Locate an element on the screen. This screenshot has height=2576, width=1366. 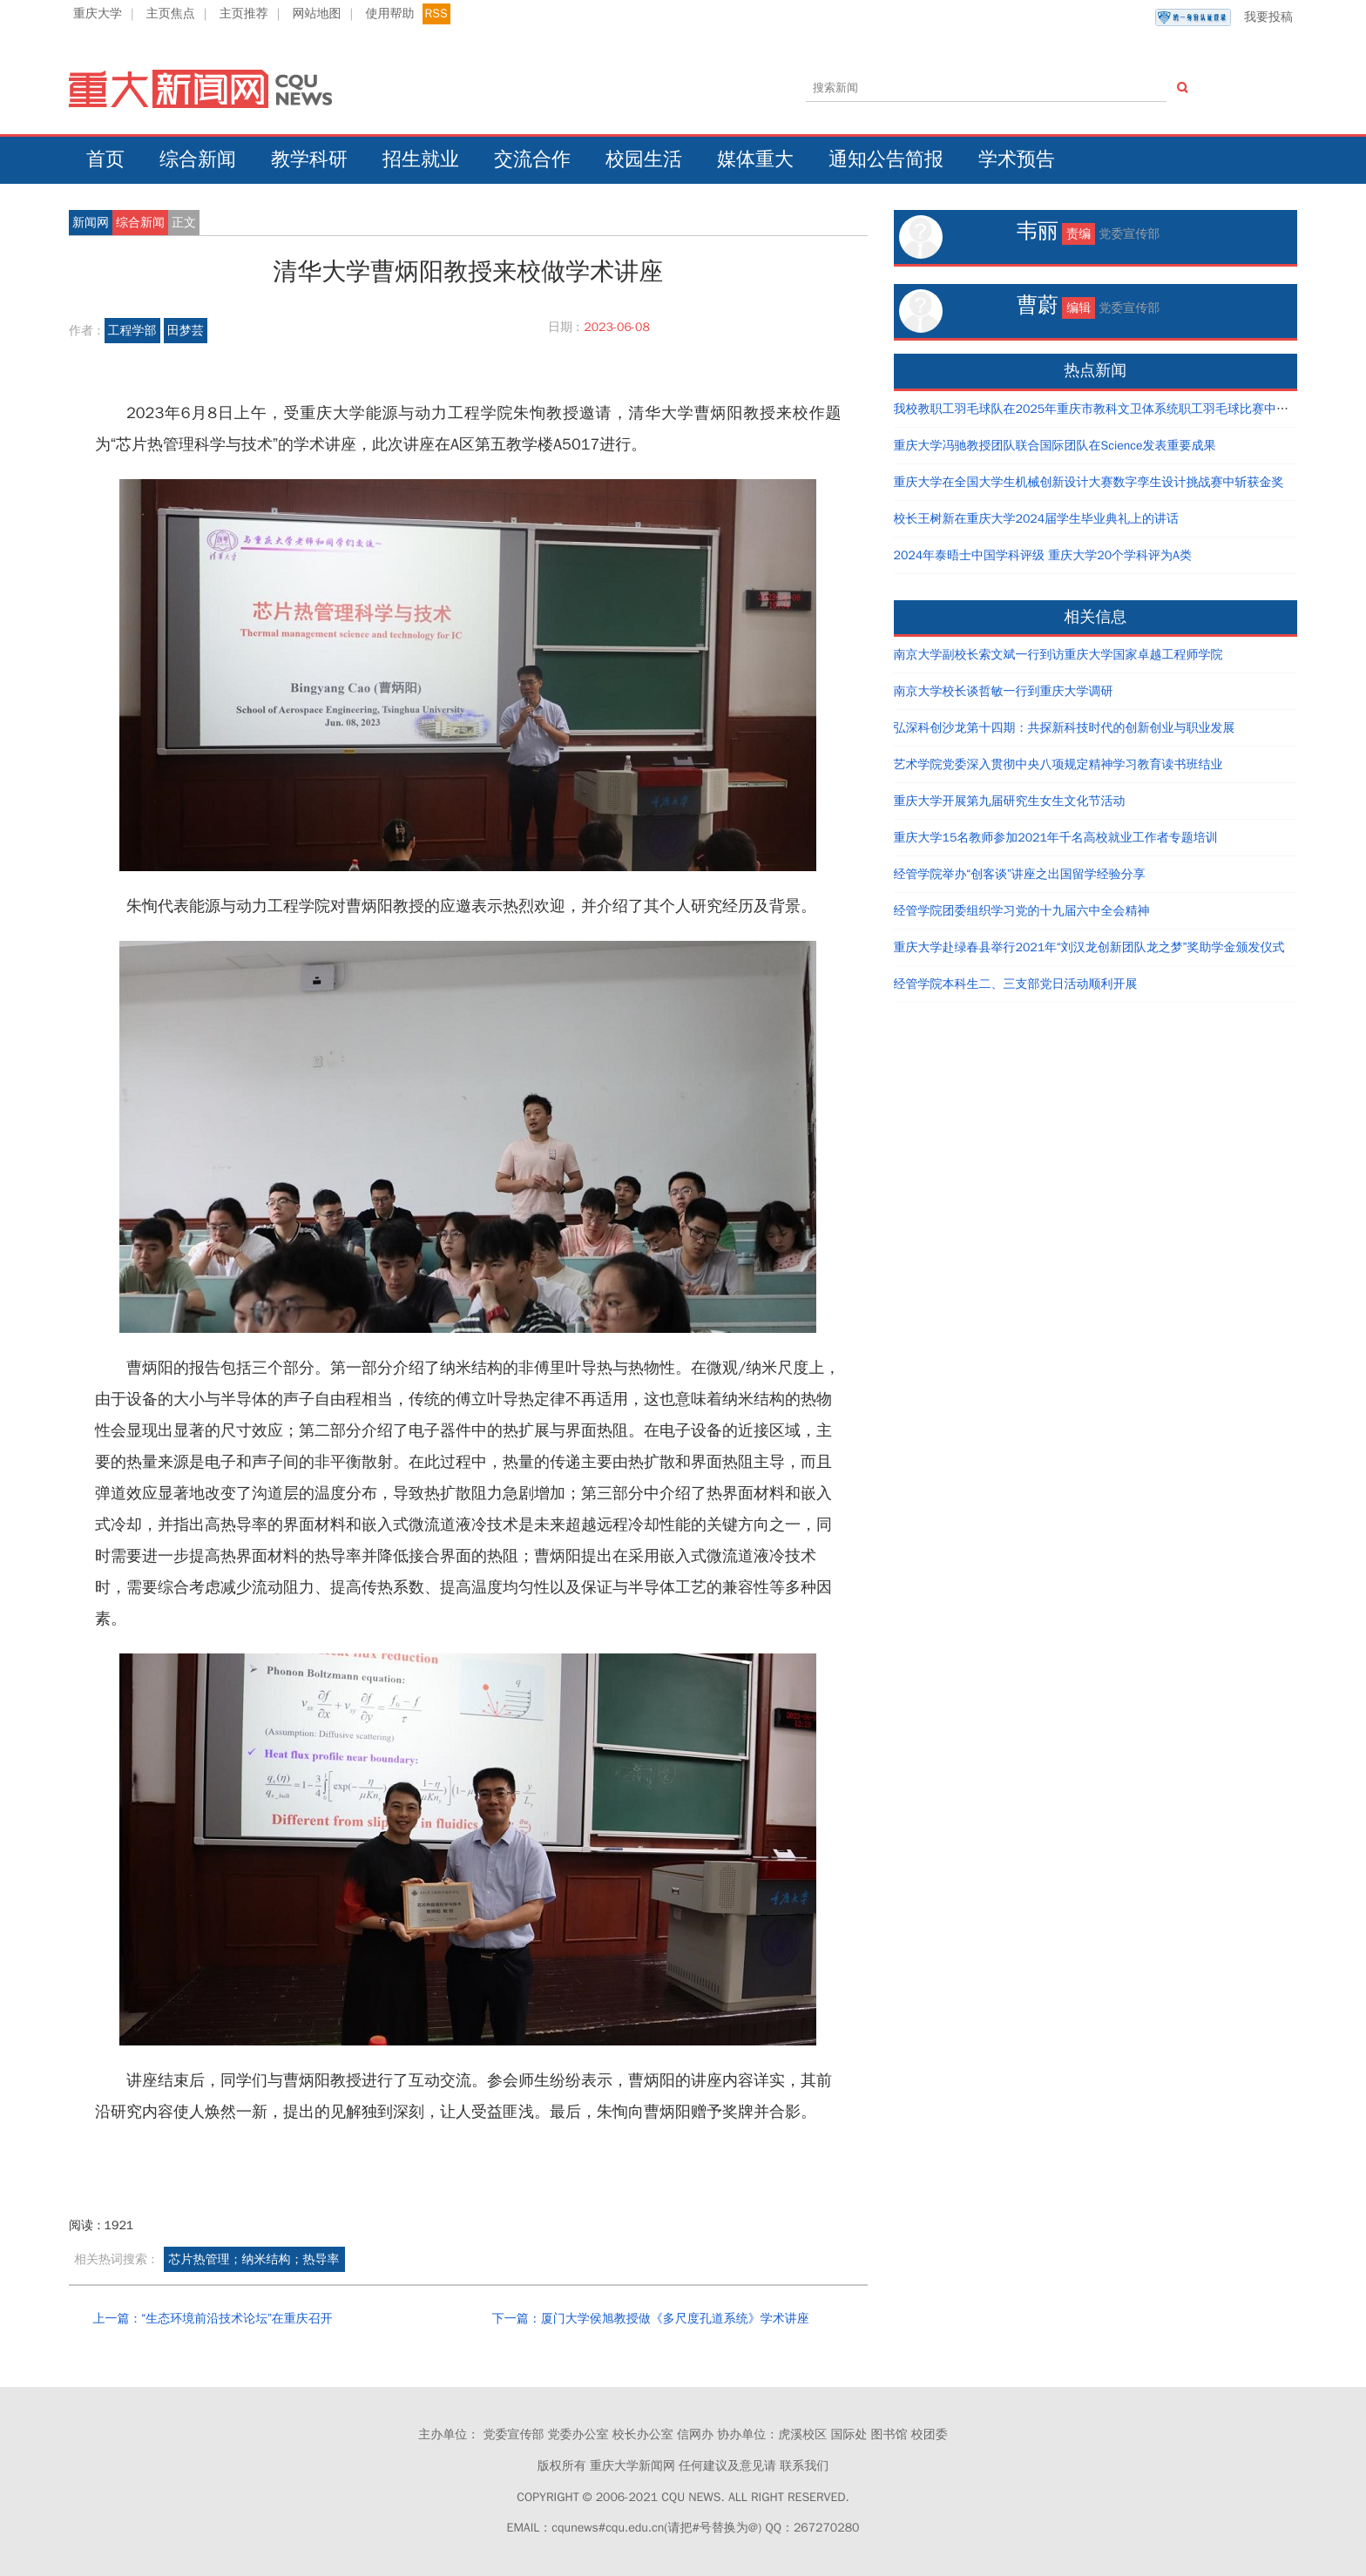
下一篇：厦门大学侯旭教授做《多尺度孔道系统》学术讲座 is located at coordinates (650, 2318).